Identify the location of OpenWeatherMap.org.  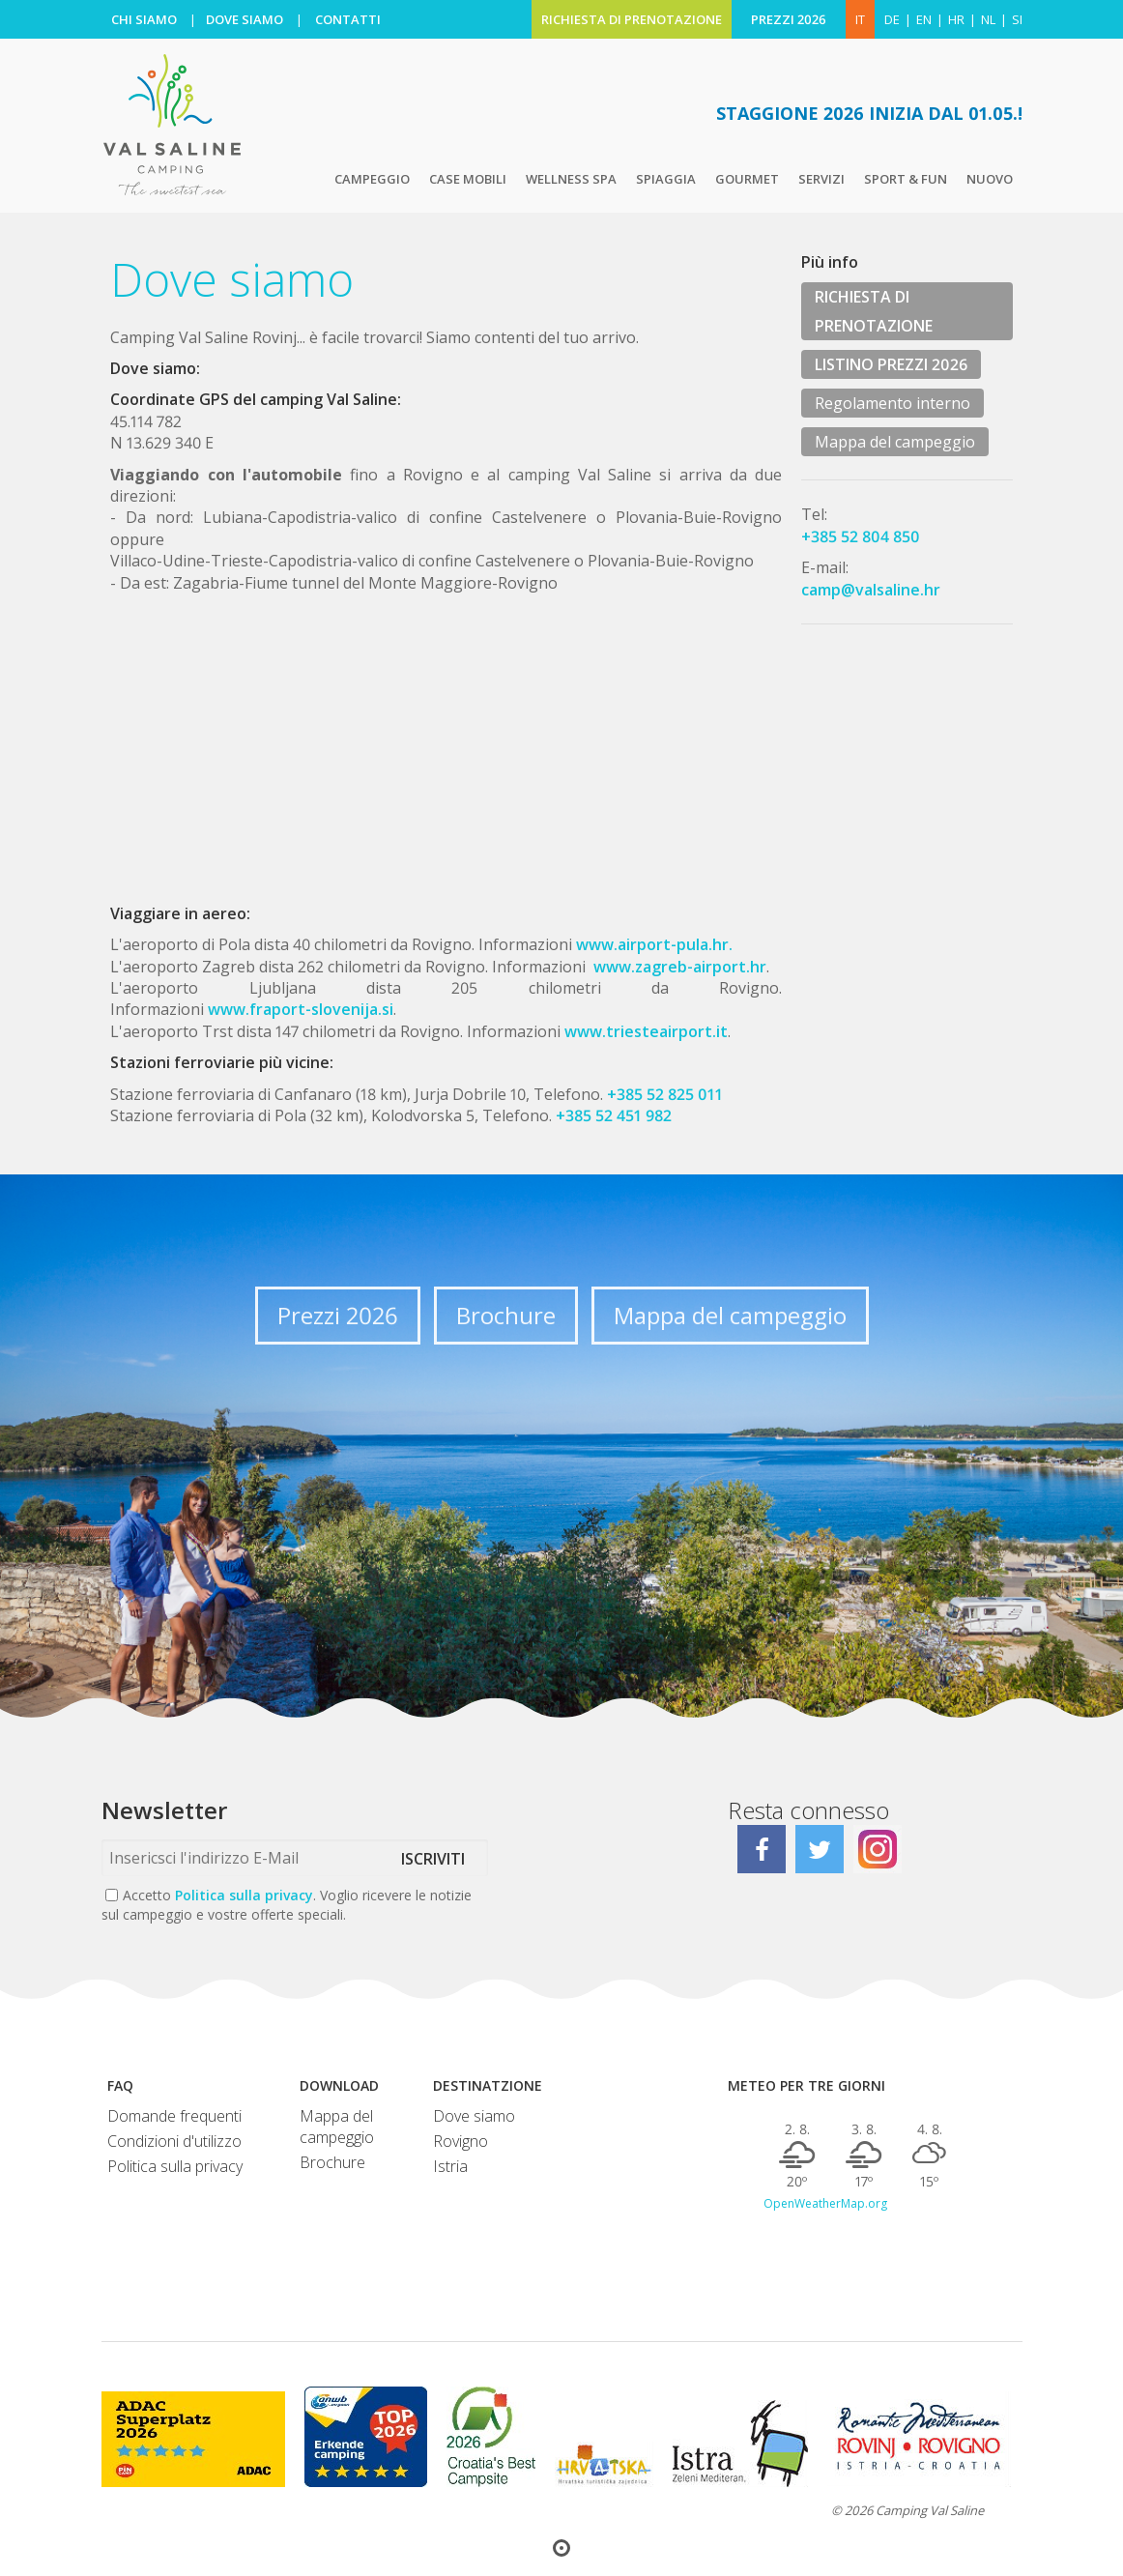
(825, 2204).